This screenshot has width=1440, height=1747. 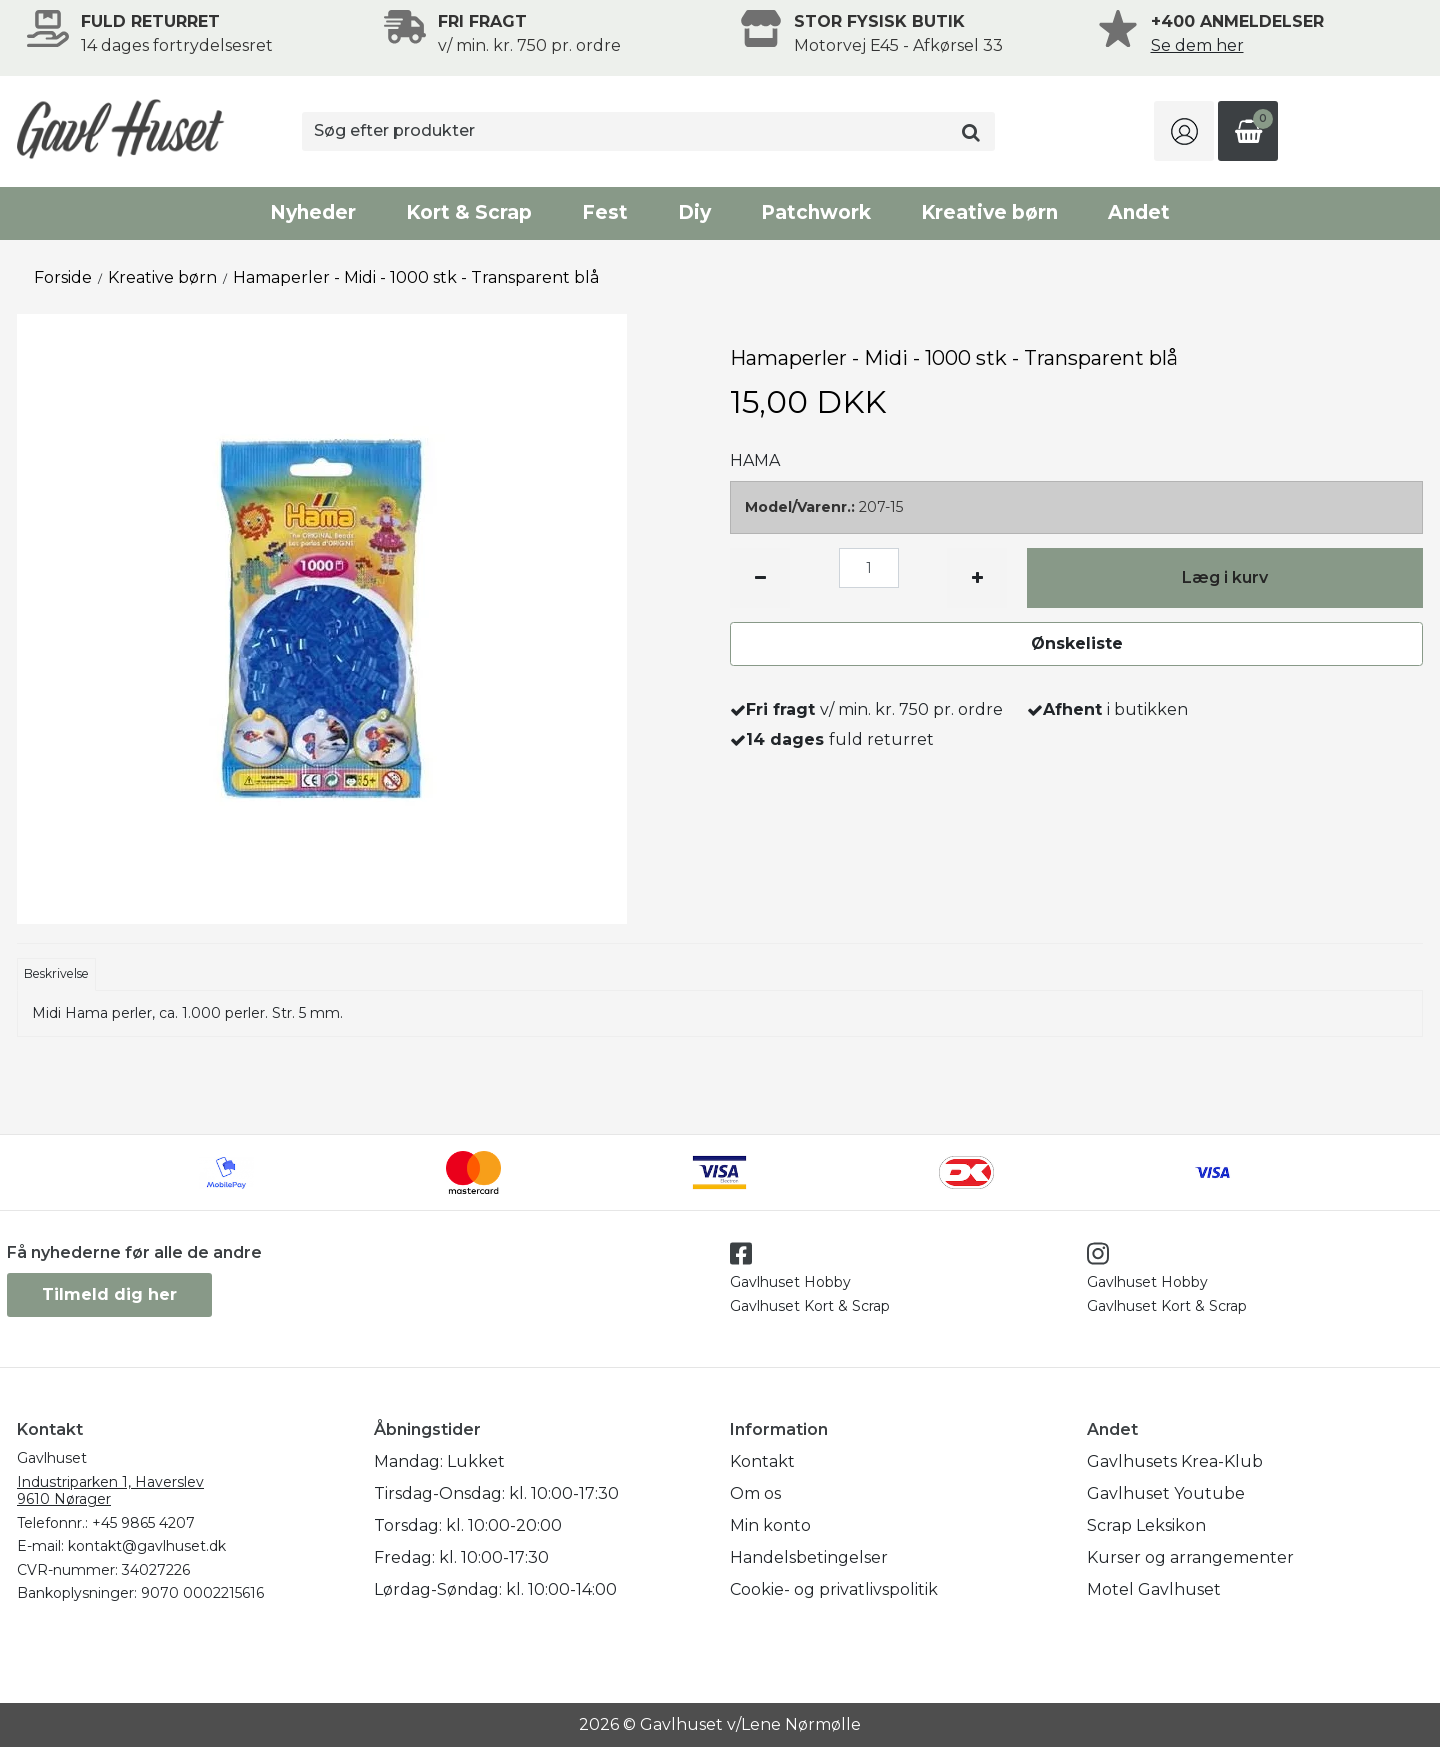 I want to click on Kort & Scrap, so click(x=469, y=212).